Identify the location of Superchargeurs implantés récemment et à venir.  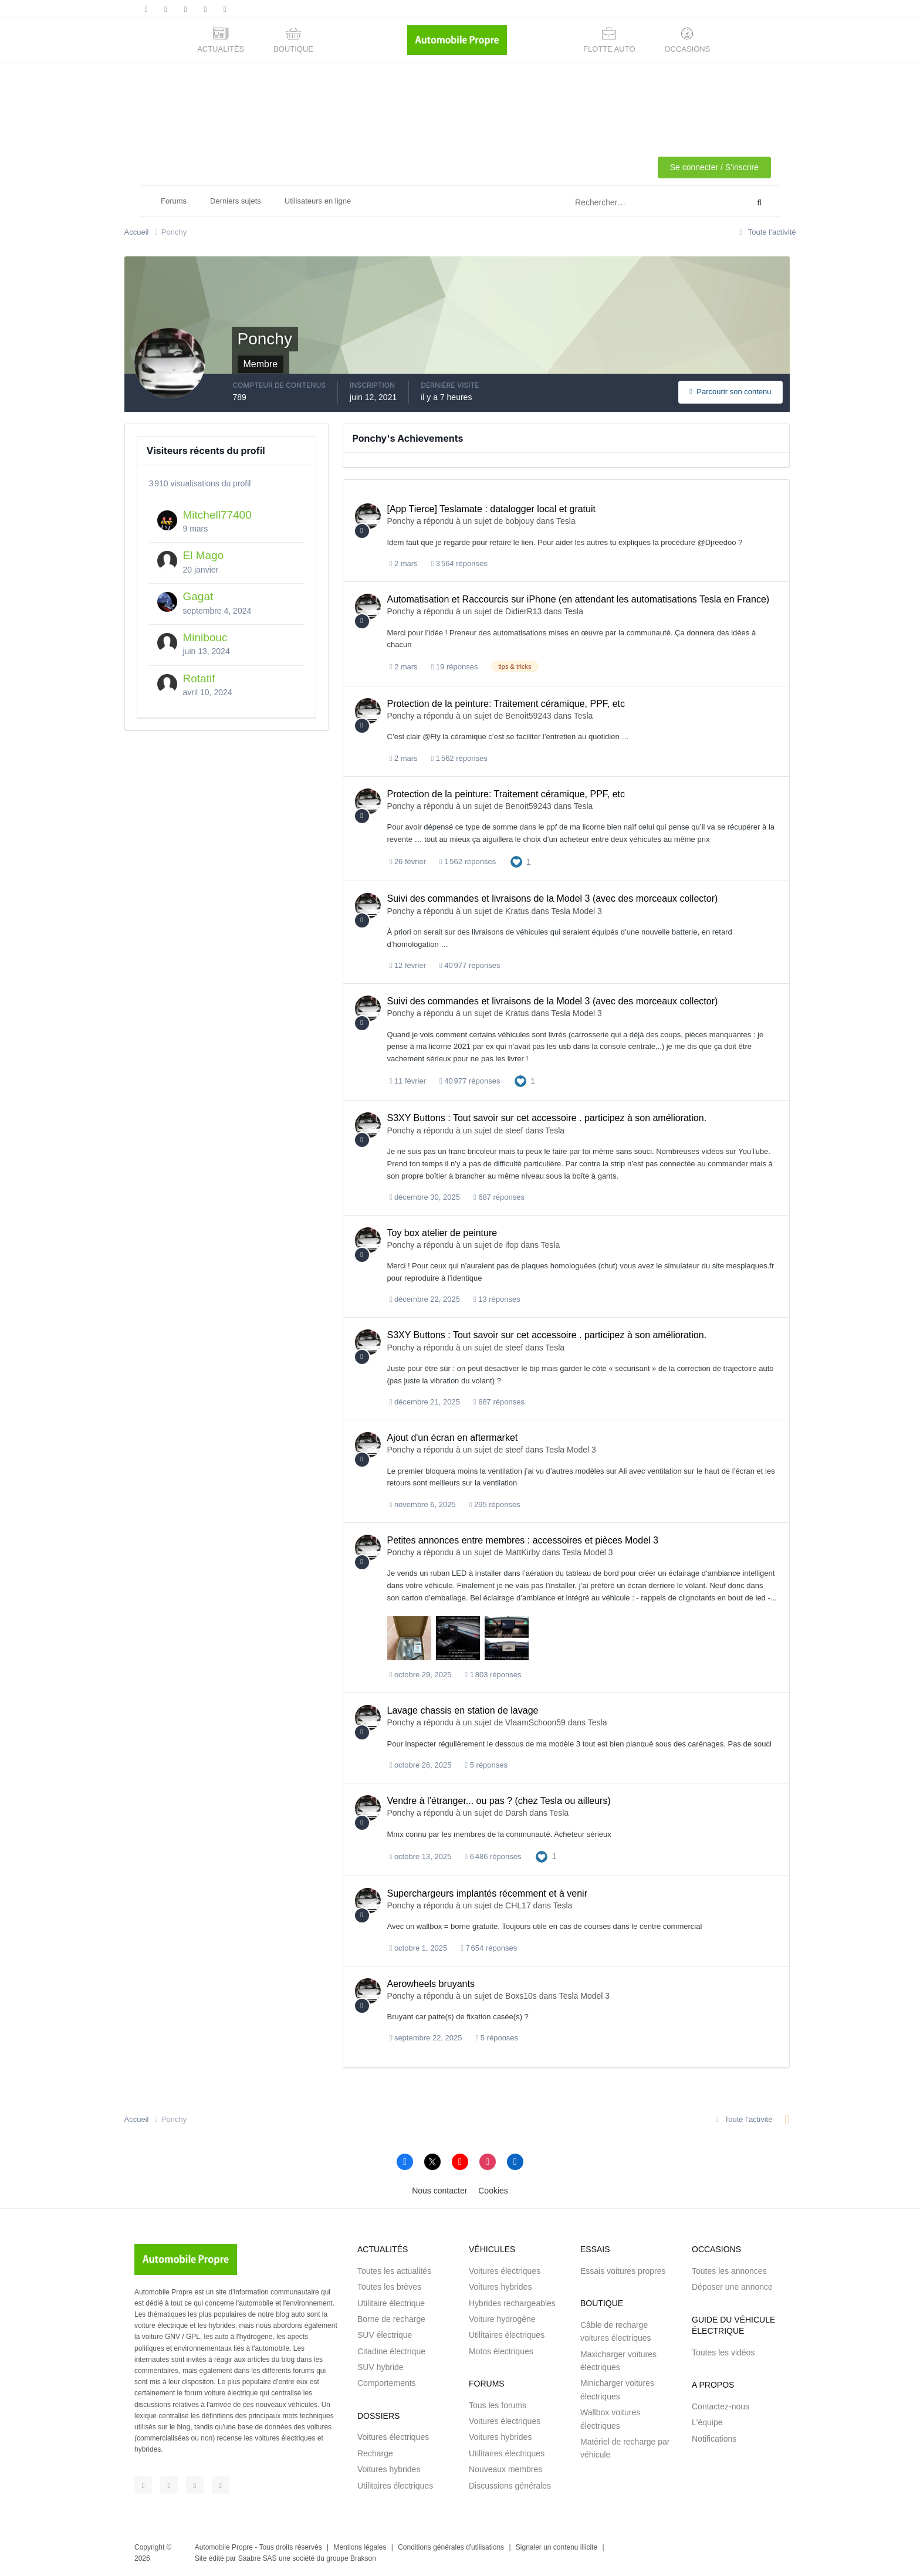
(487, 1893).